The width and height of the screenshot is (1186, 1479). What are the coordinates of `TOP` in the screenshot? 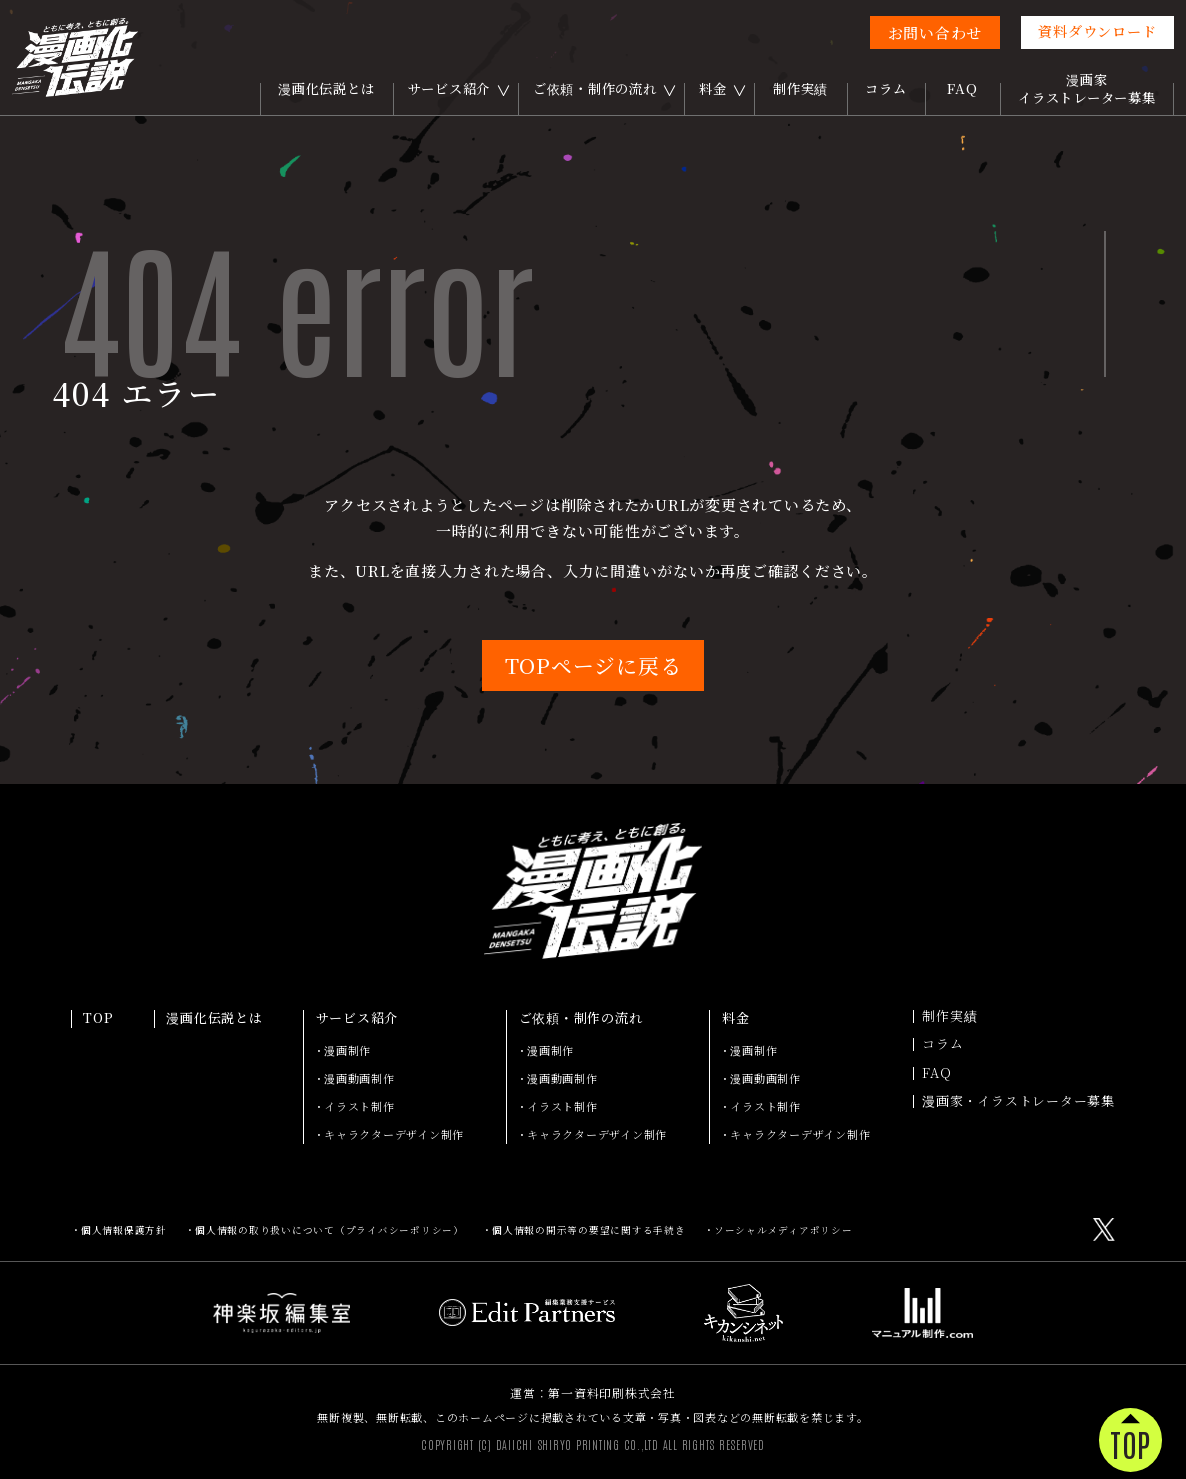 It's located at (98, 1019).